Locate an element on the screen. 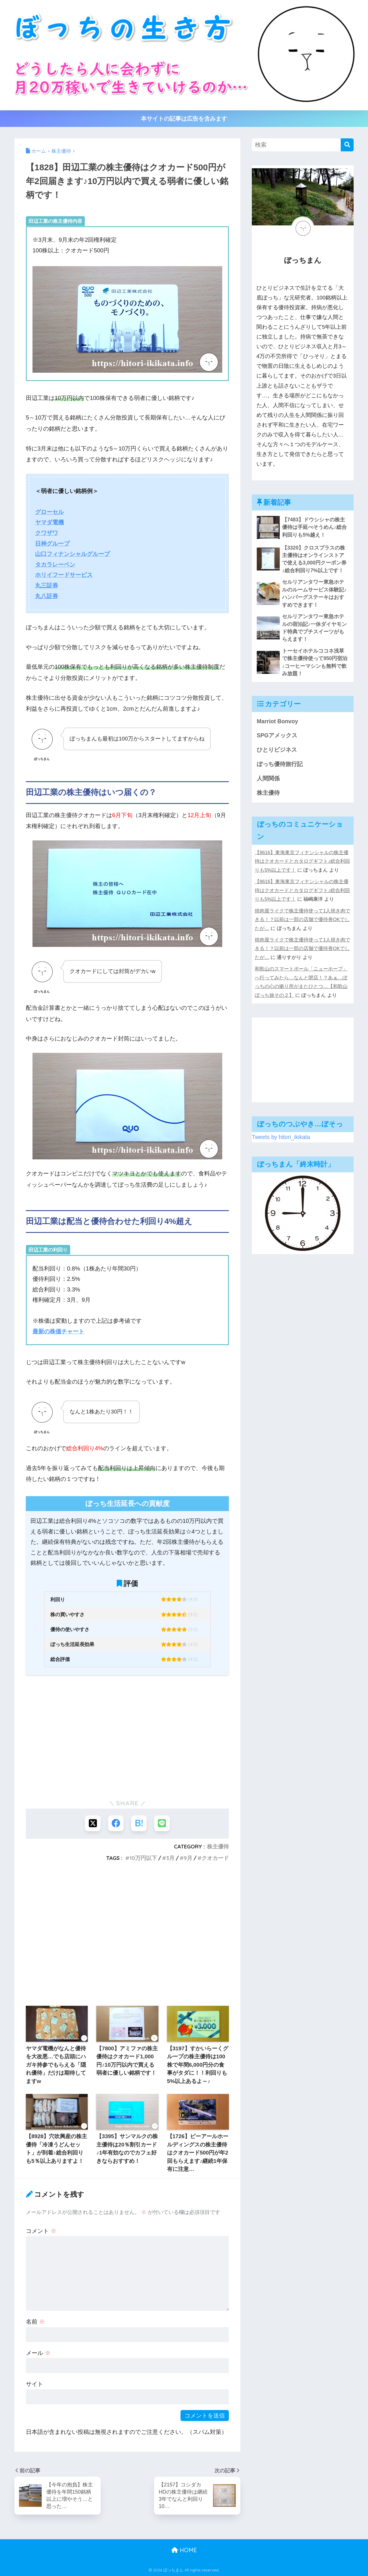 This screenshot has width=368, height=2576. 10万円以下 is located at coordinates (143, 1857).